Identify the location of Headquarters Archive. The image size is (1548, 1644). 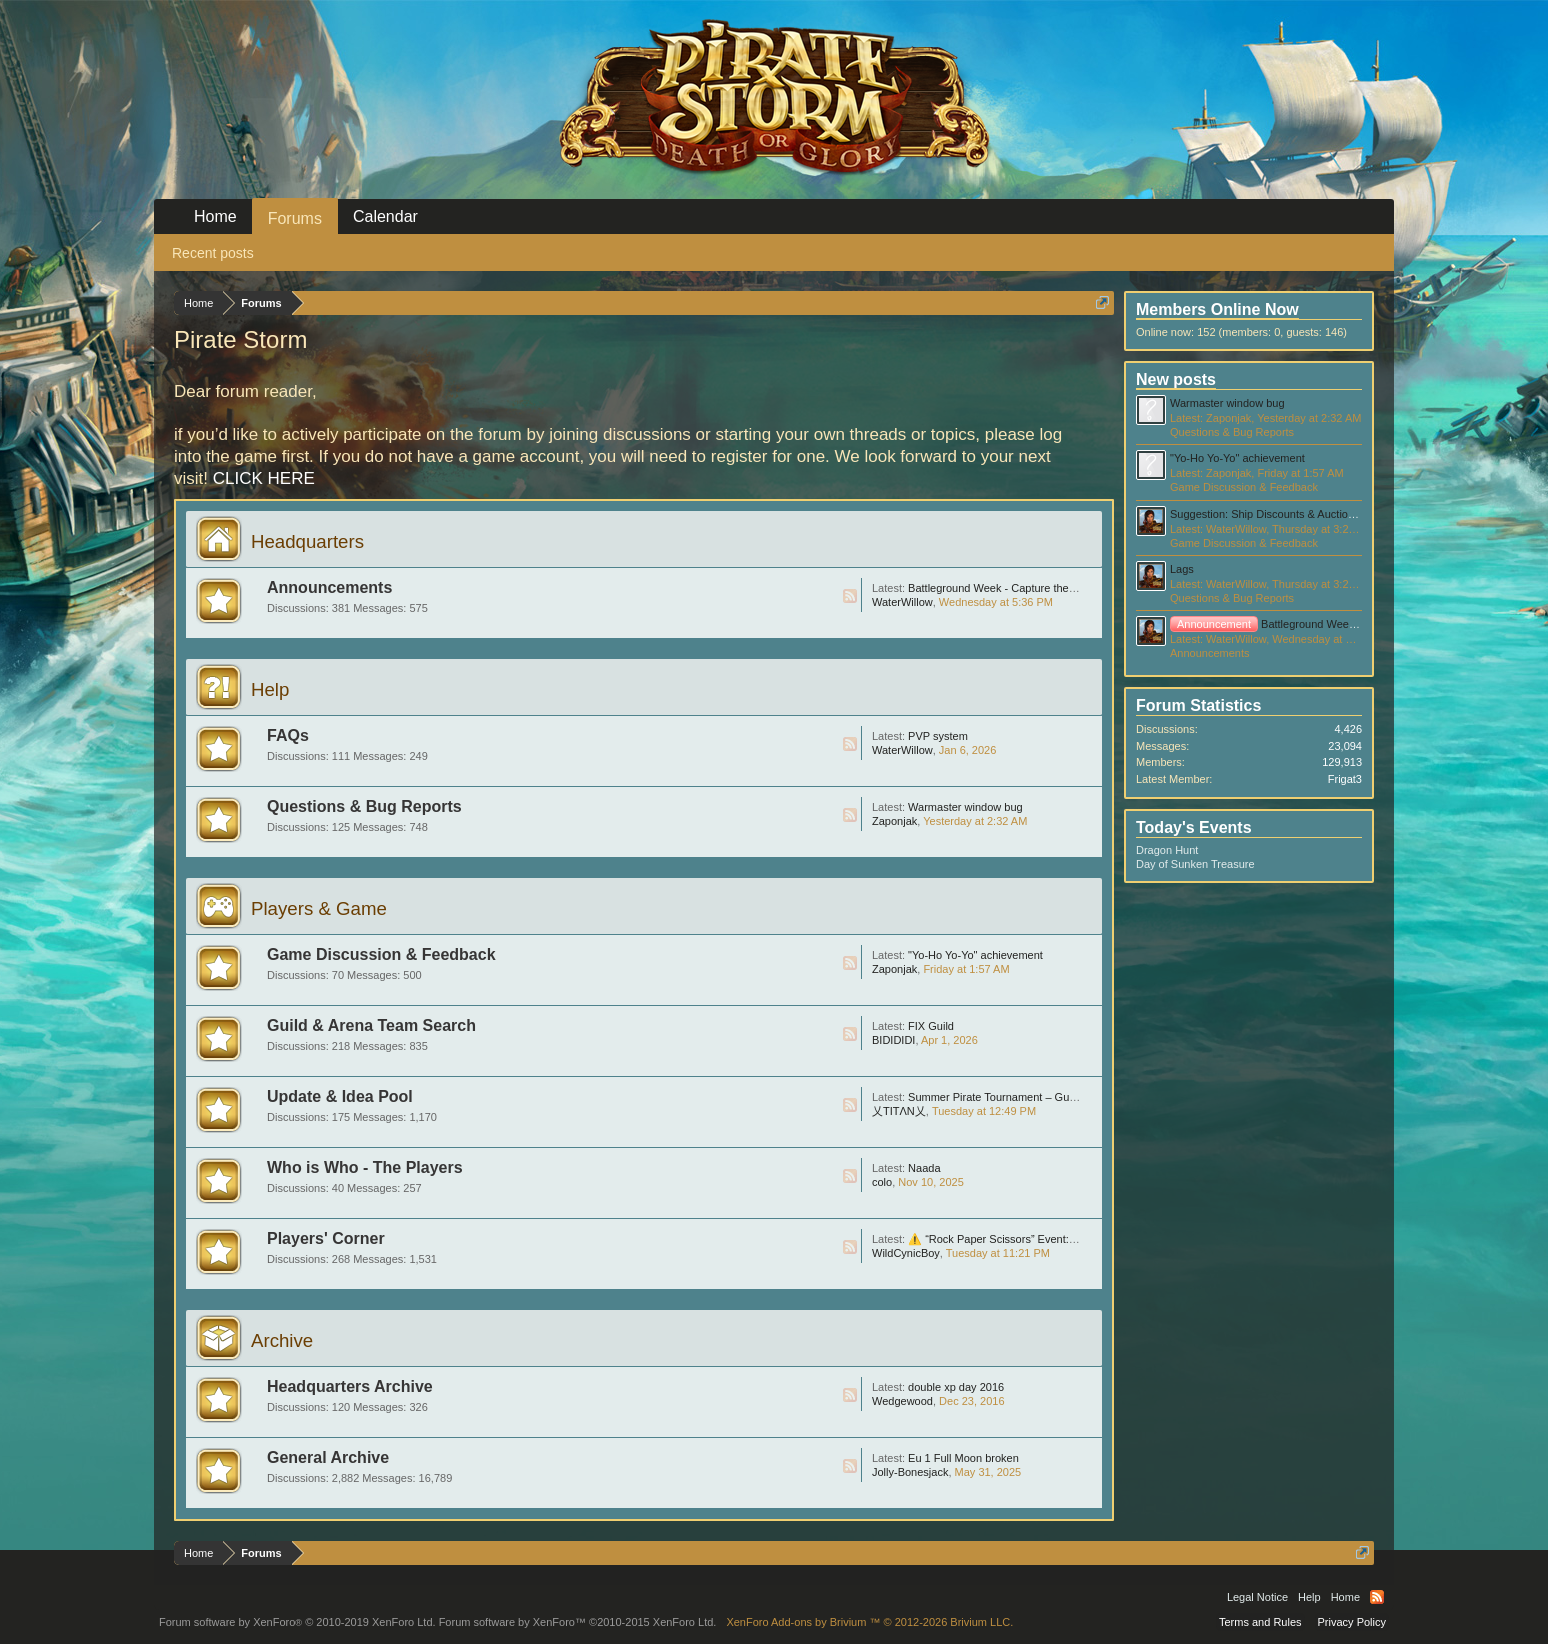
(350, 1386).